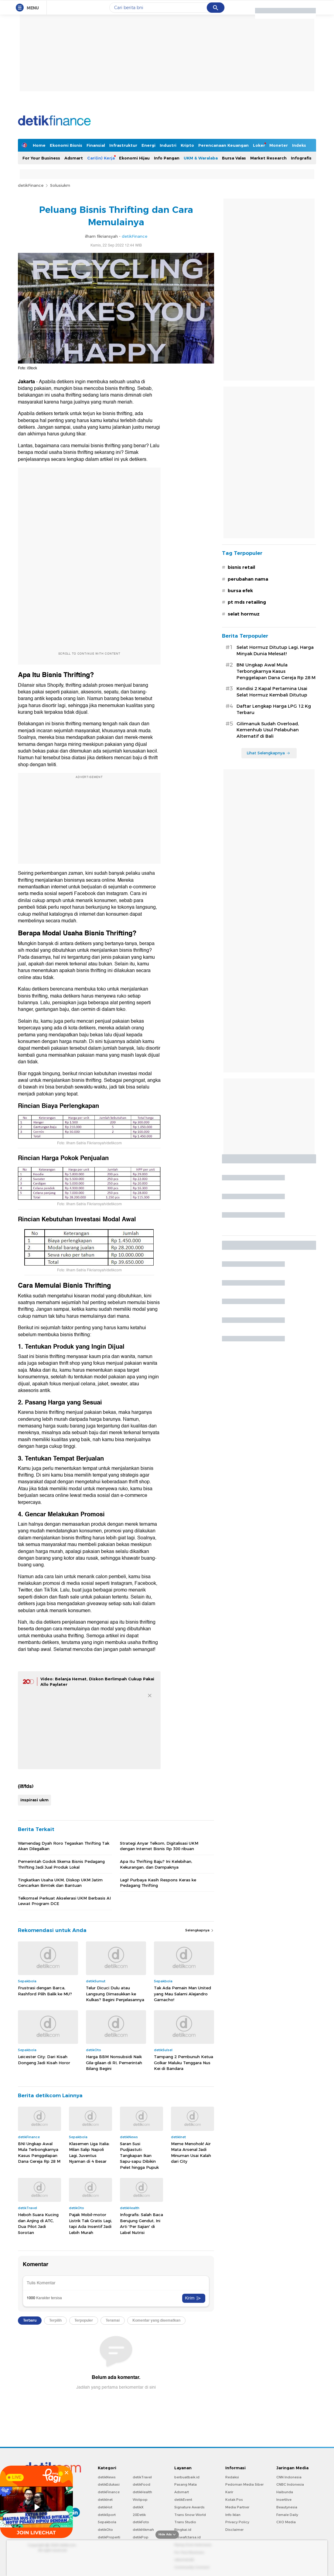 This screenshot has height=2576, width=334. What do you see at coordinates (182, 1993) in the screenshot?
I see `Tak Ada Pemain Man United yang Mau Salami Alejandro Garnacho!` at bounding box center [182, 1993].